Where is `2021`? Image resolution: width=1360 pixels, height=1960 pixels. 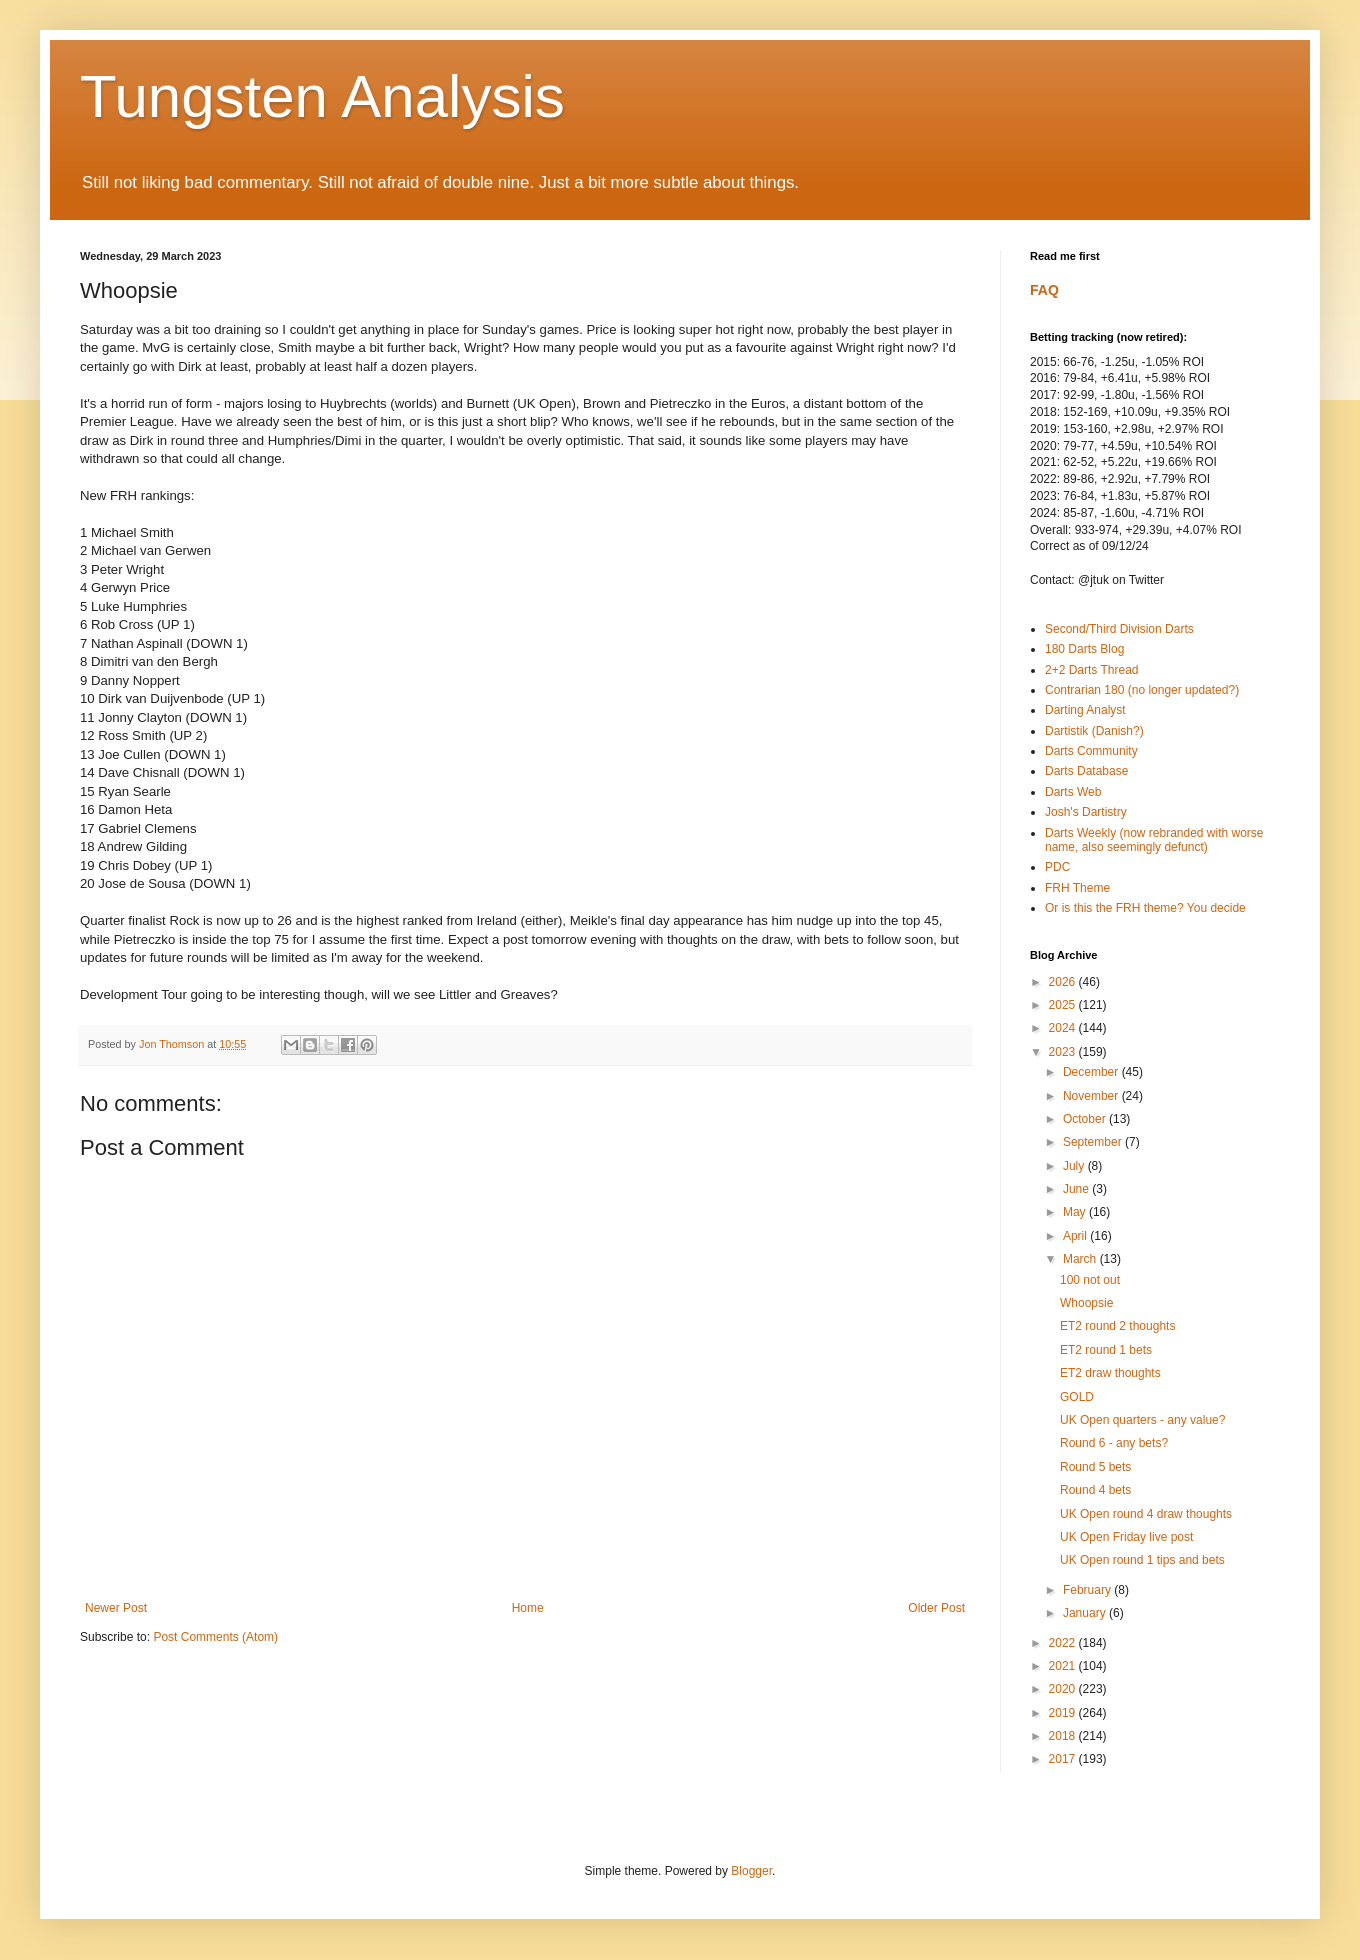
2021 is located at coordinates (1064, 1666).